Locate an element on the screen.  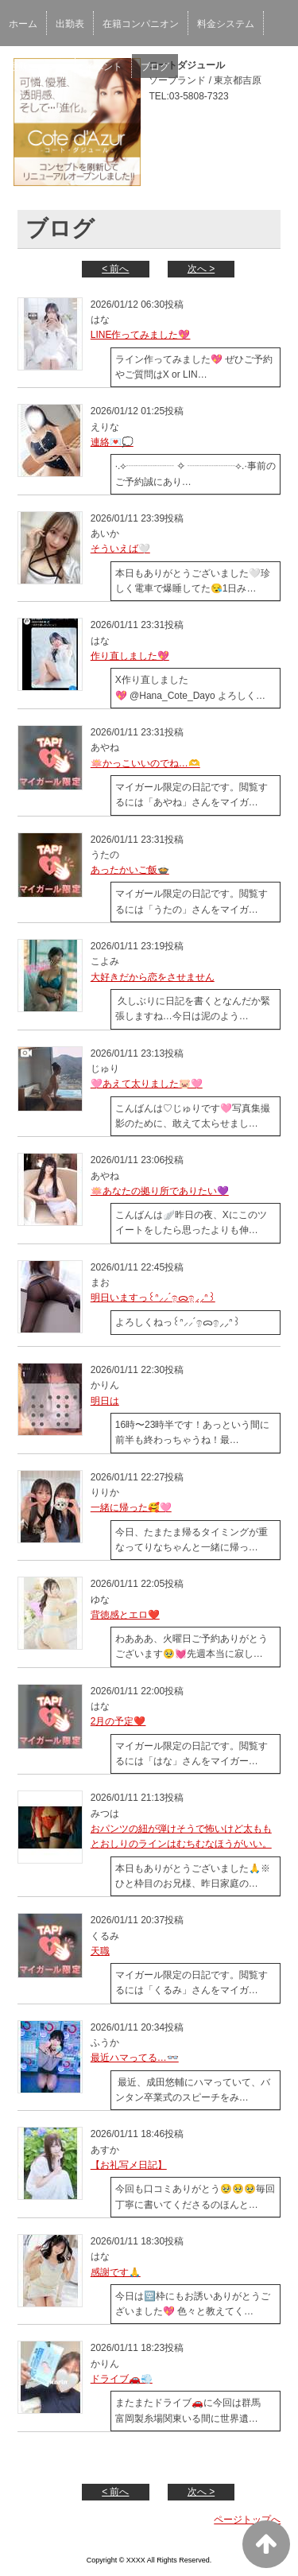
次へ > is located at coordinates (201, 268).